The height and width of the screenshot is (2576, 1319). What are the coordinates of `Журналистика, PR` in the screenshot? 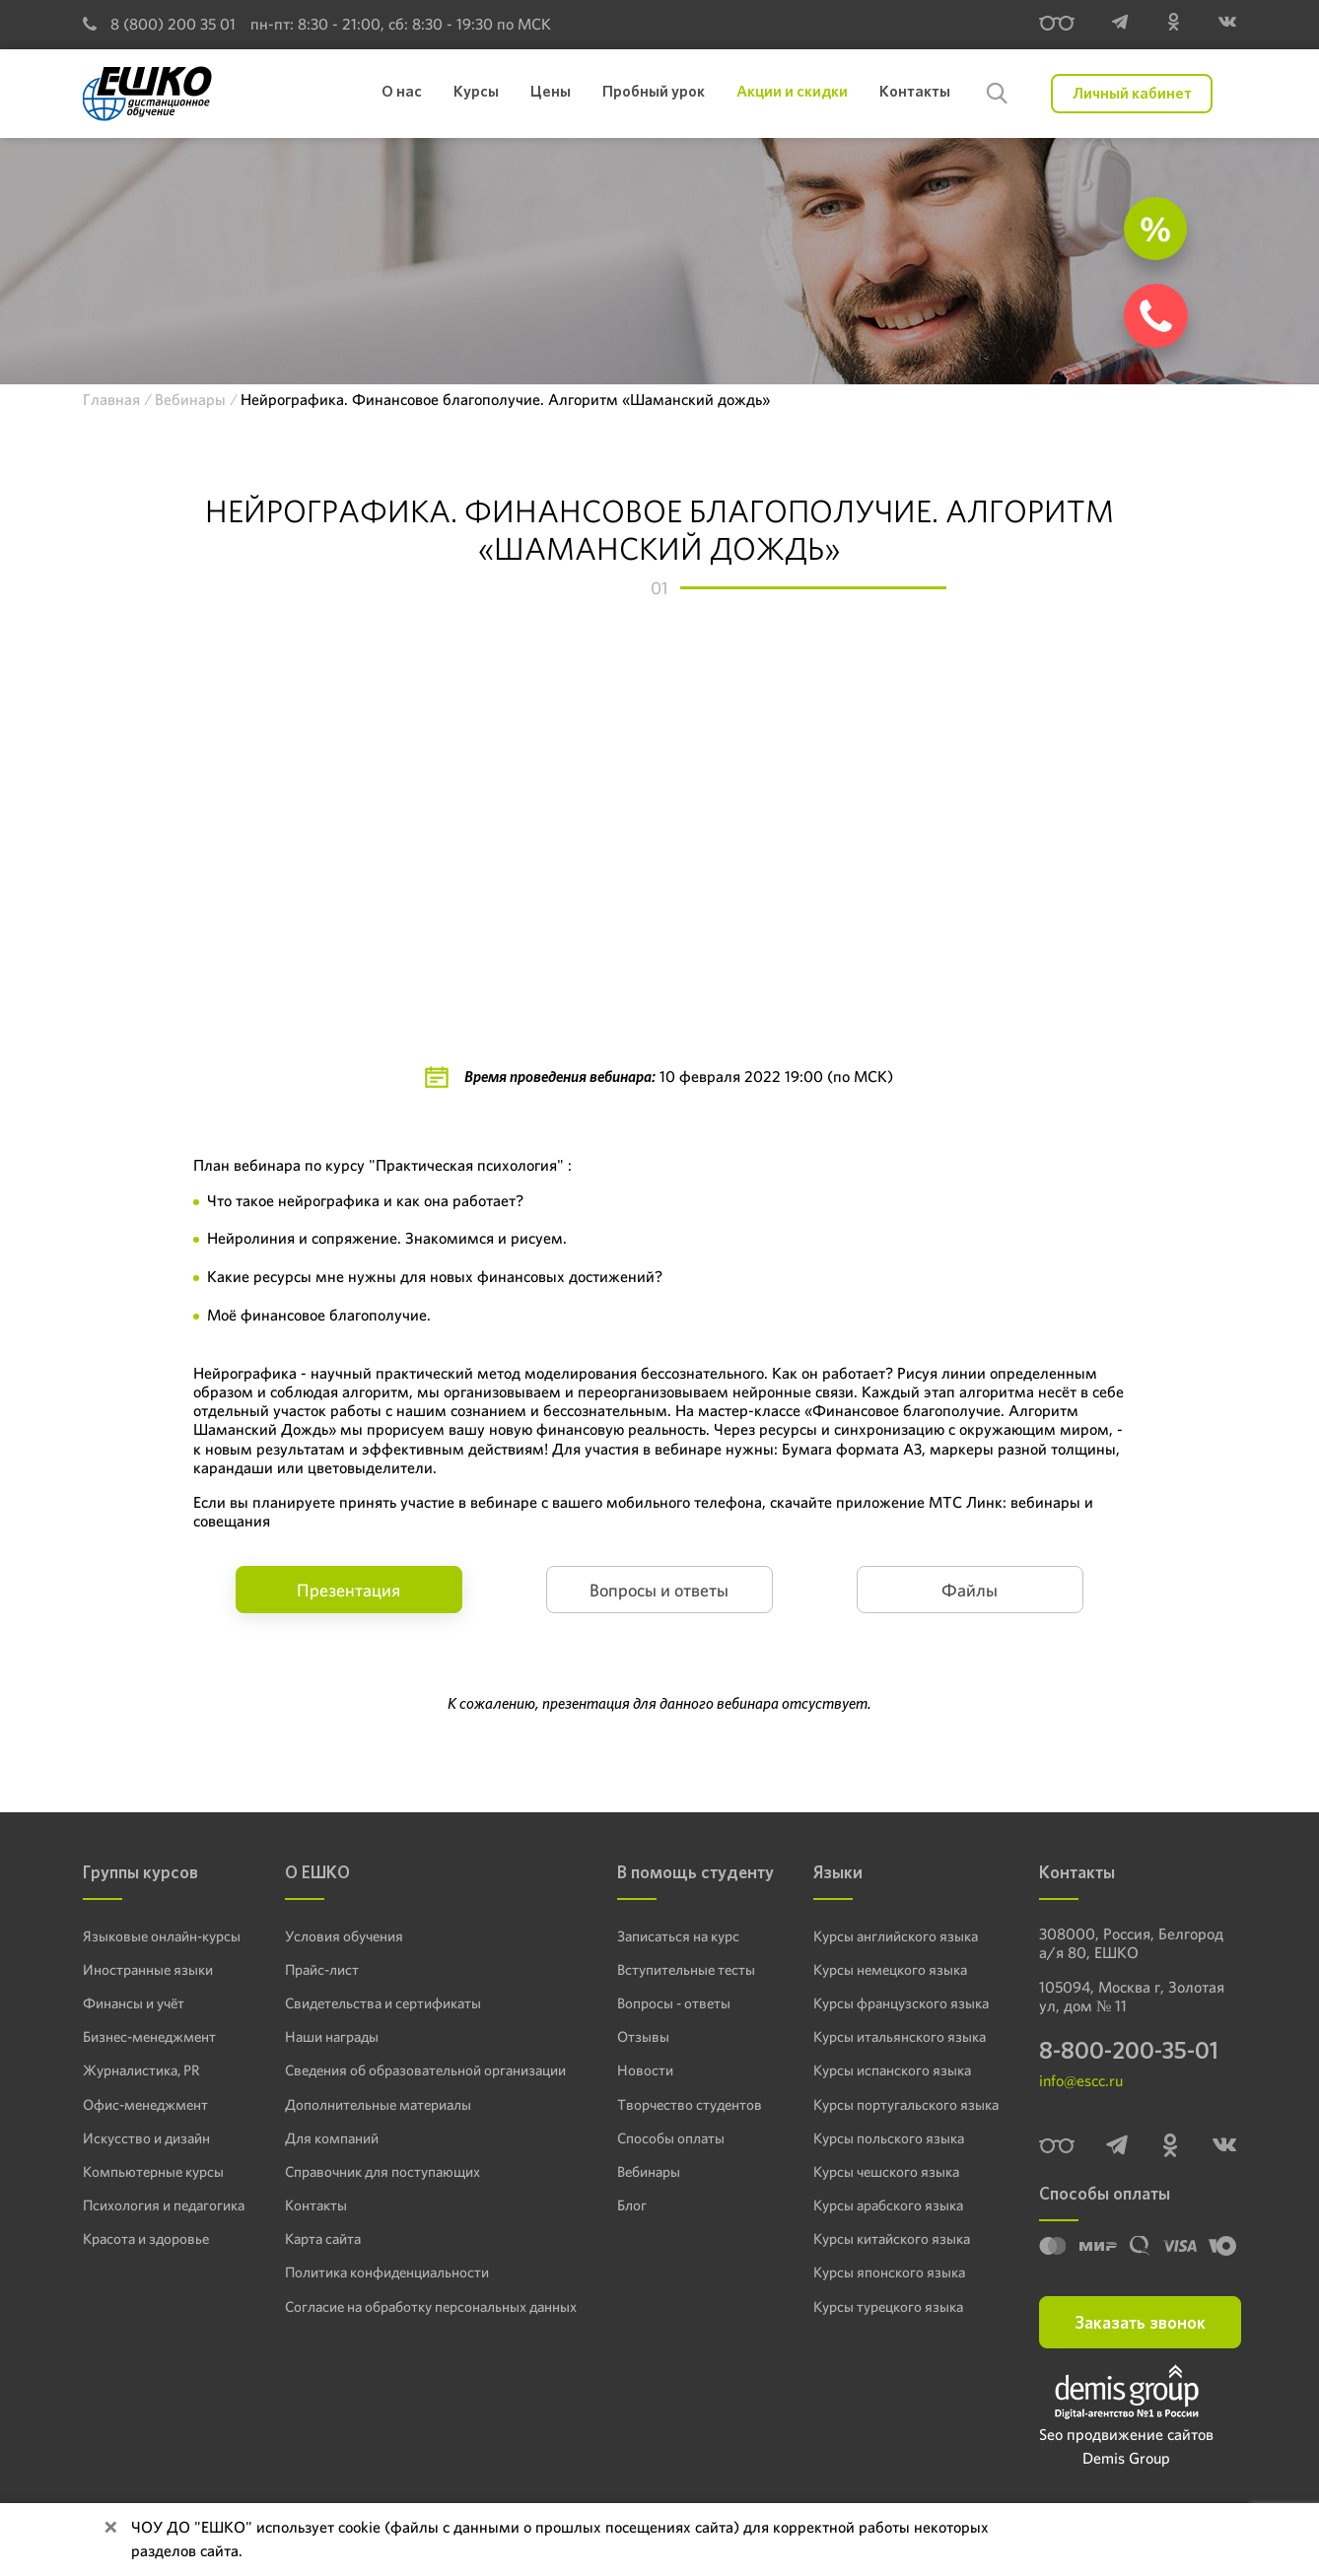 It's located at (140, 2069).